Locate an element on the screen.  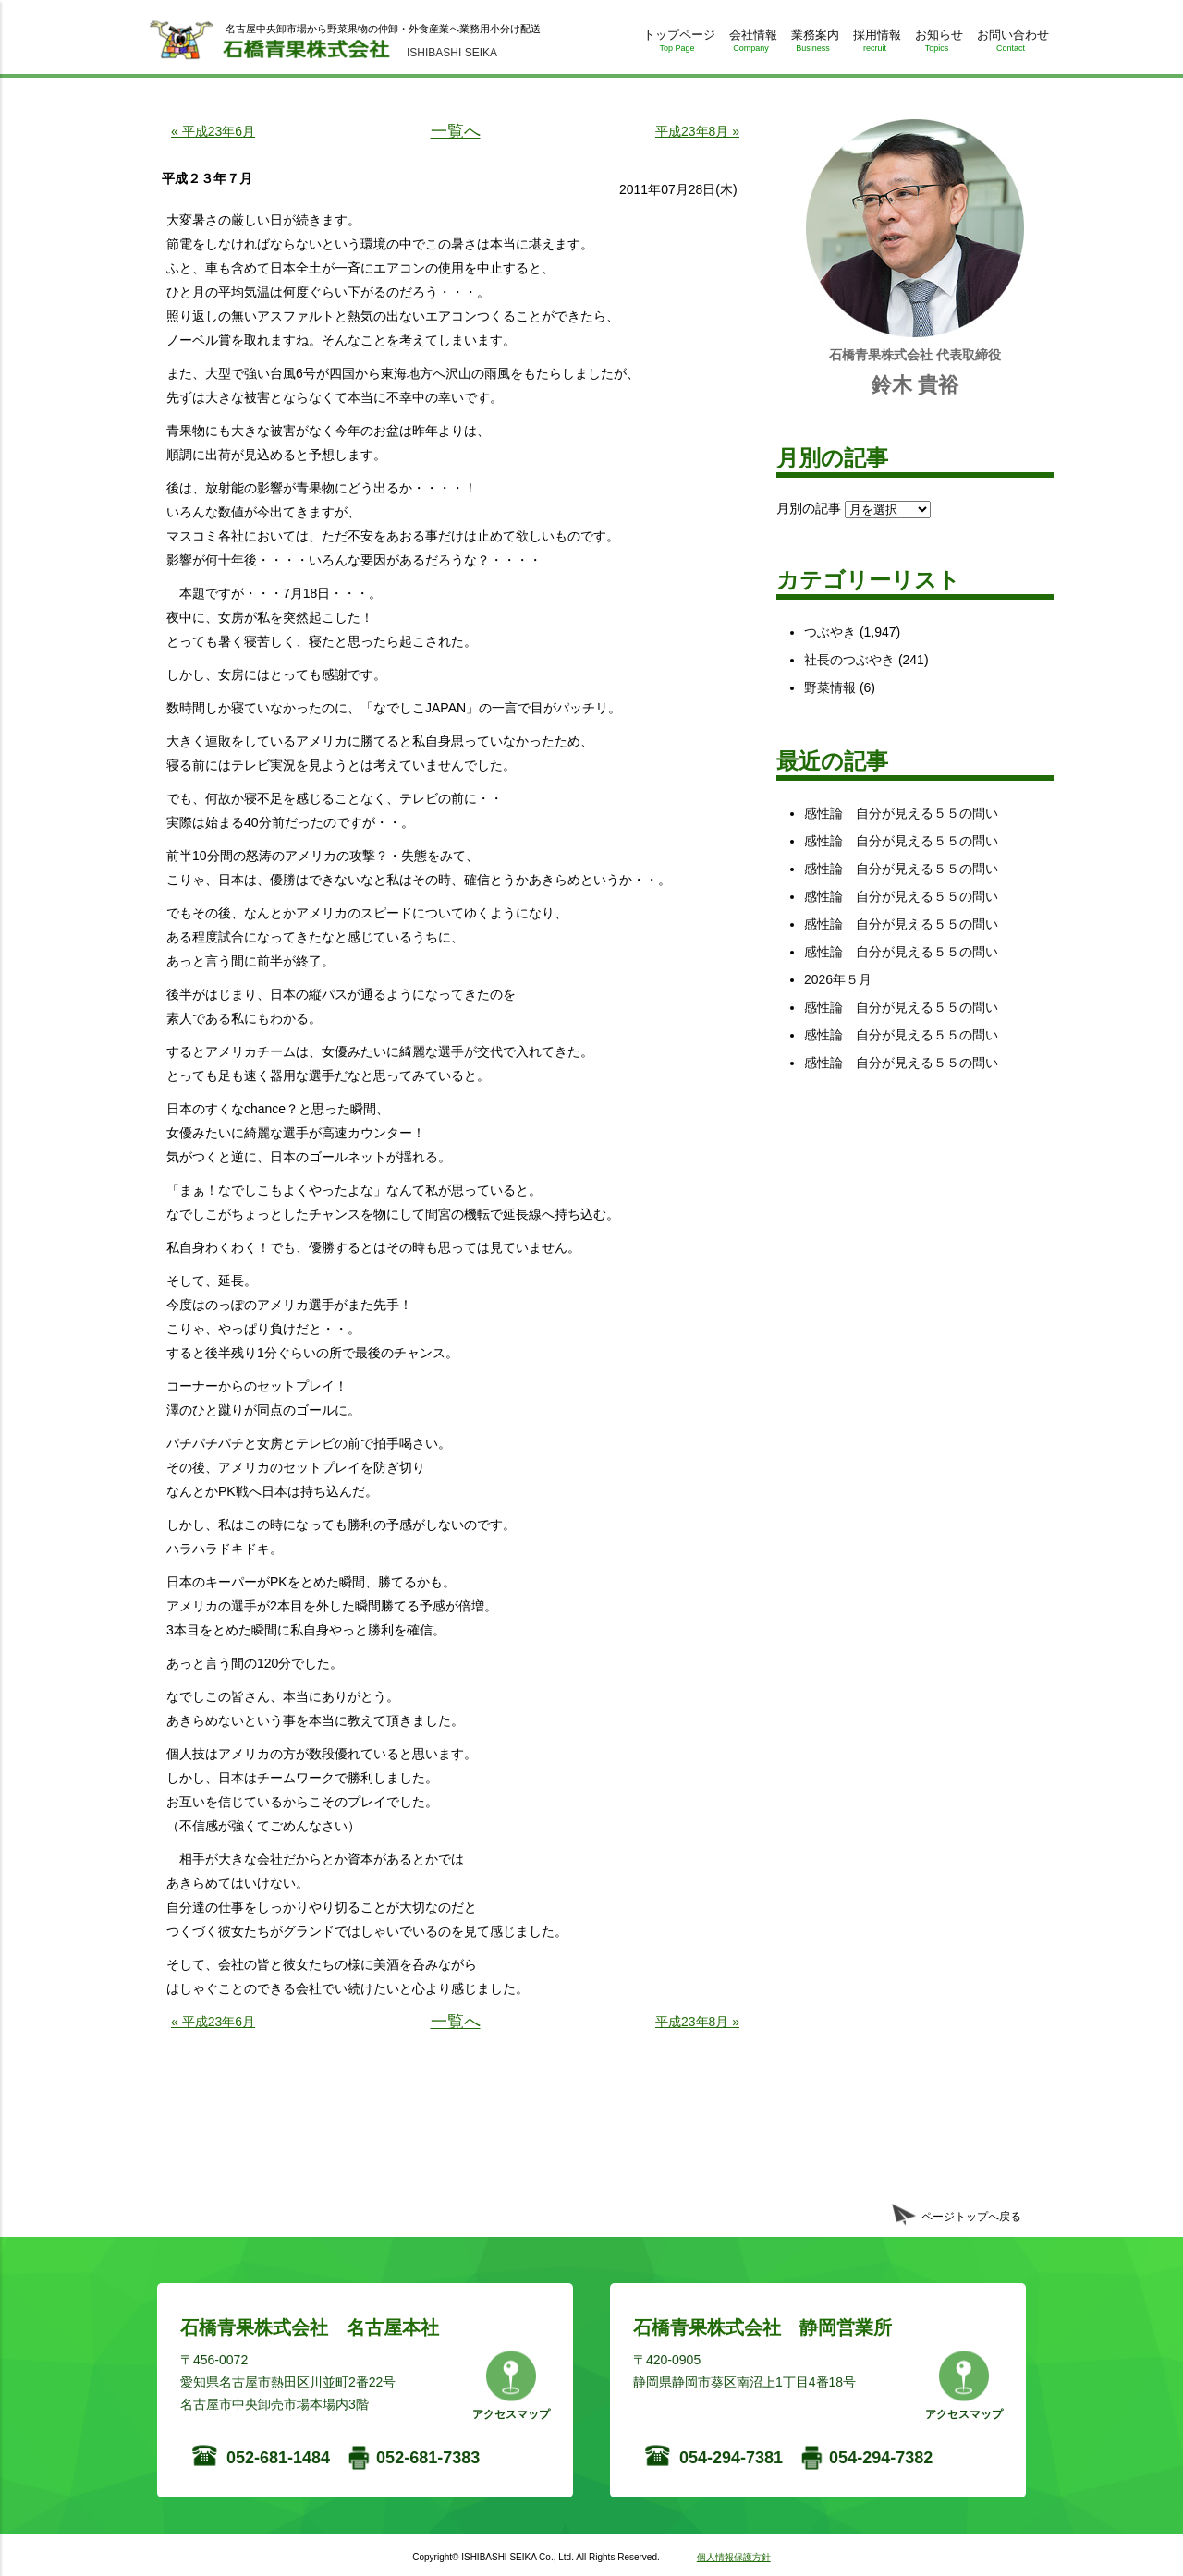
業務案内 is located at coordinates (813, 44).